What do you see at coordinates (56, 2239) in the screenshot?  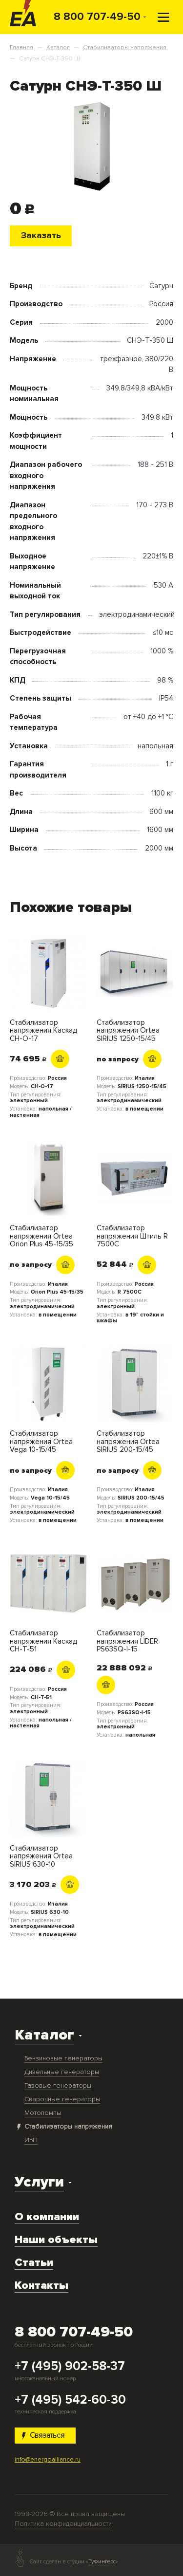 I see `Наши объекты` at bounding box center [56, 2239].